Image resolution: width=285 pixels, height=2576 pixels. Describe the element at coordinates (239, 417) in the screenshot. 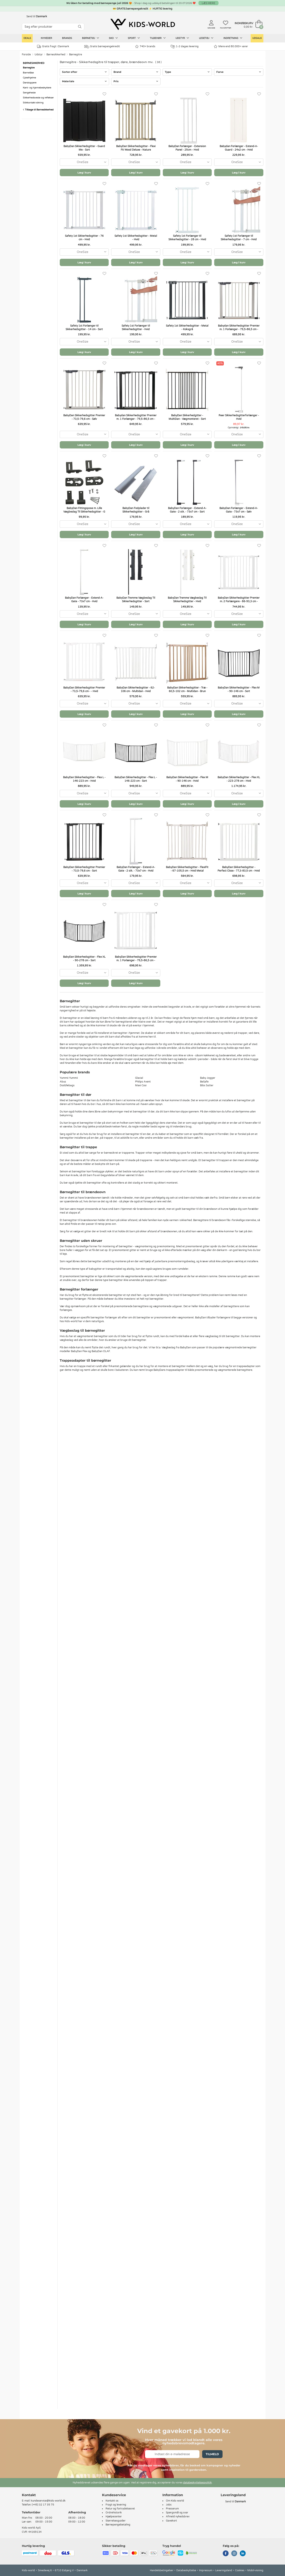

I see `Reer Sikkerhedsgitterforlænger - Hvid` at that location.